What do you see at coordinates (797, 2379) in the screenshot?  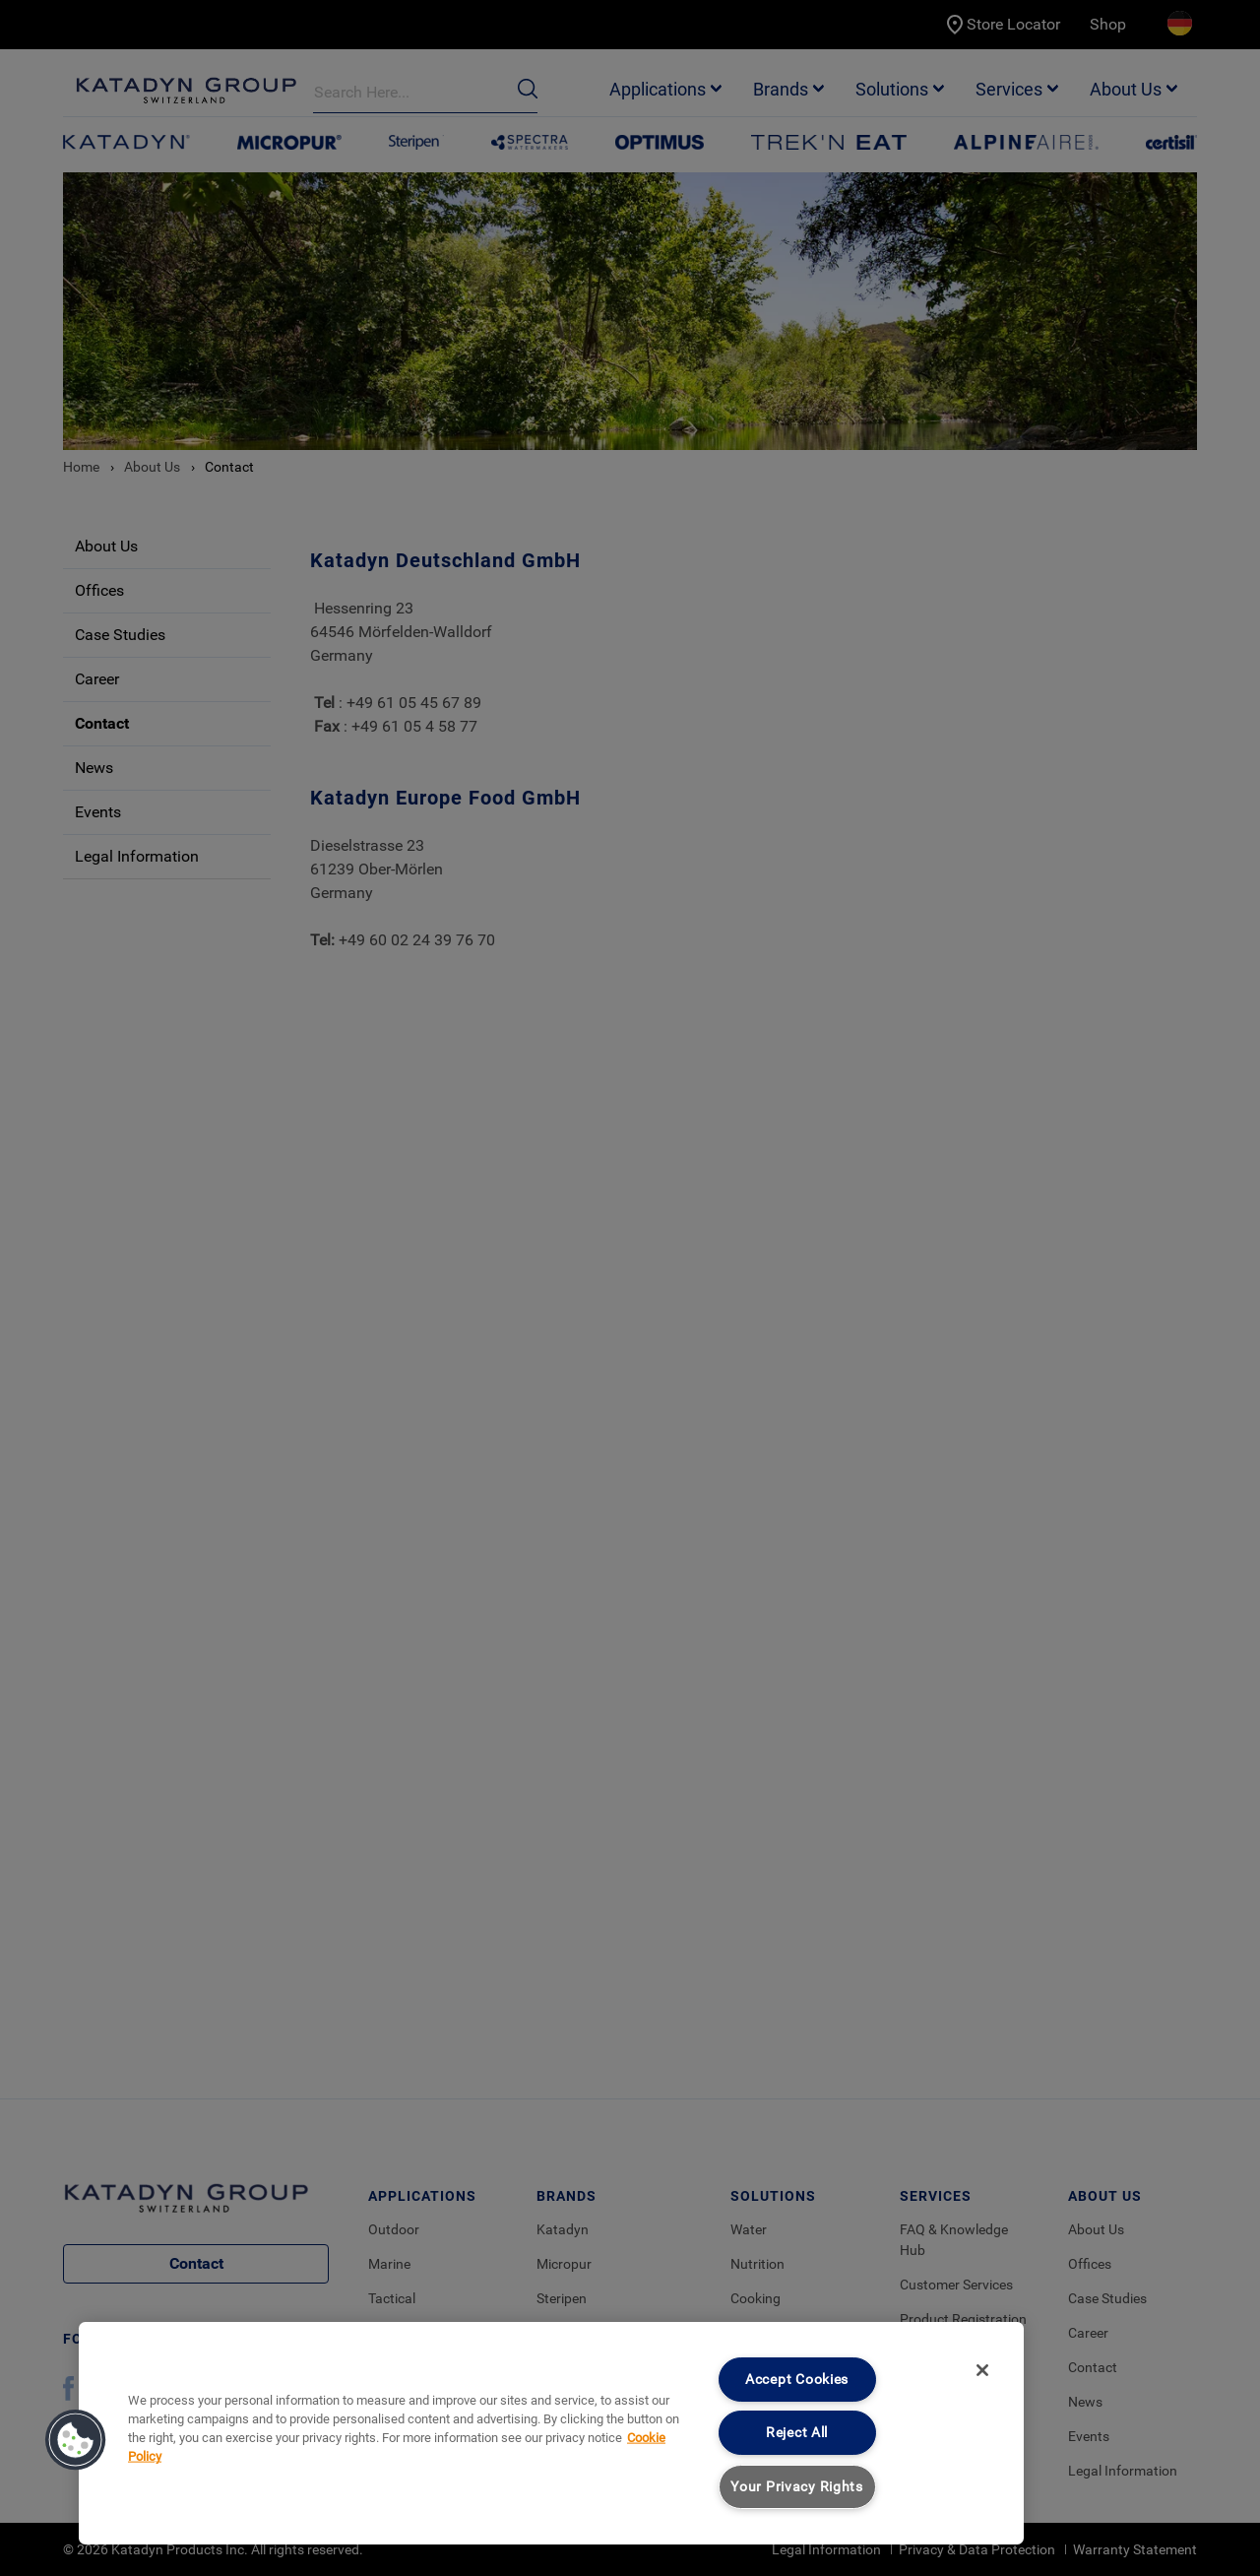 I see `Accept Cookies` at bounding box center [797, 2379].